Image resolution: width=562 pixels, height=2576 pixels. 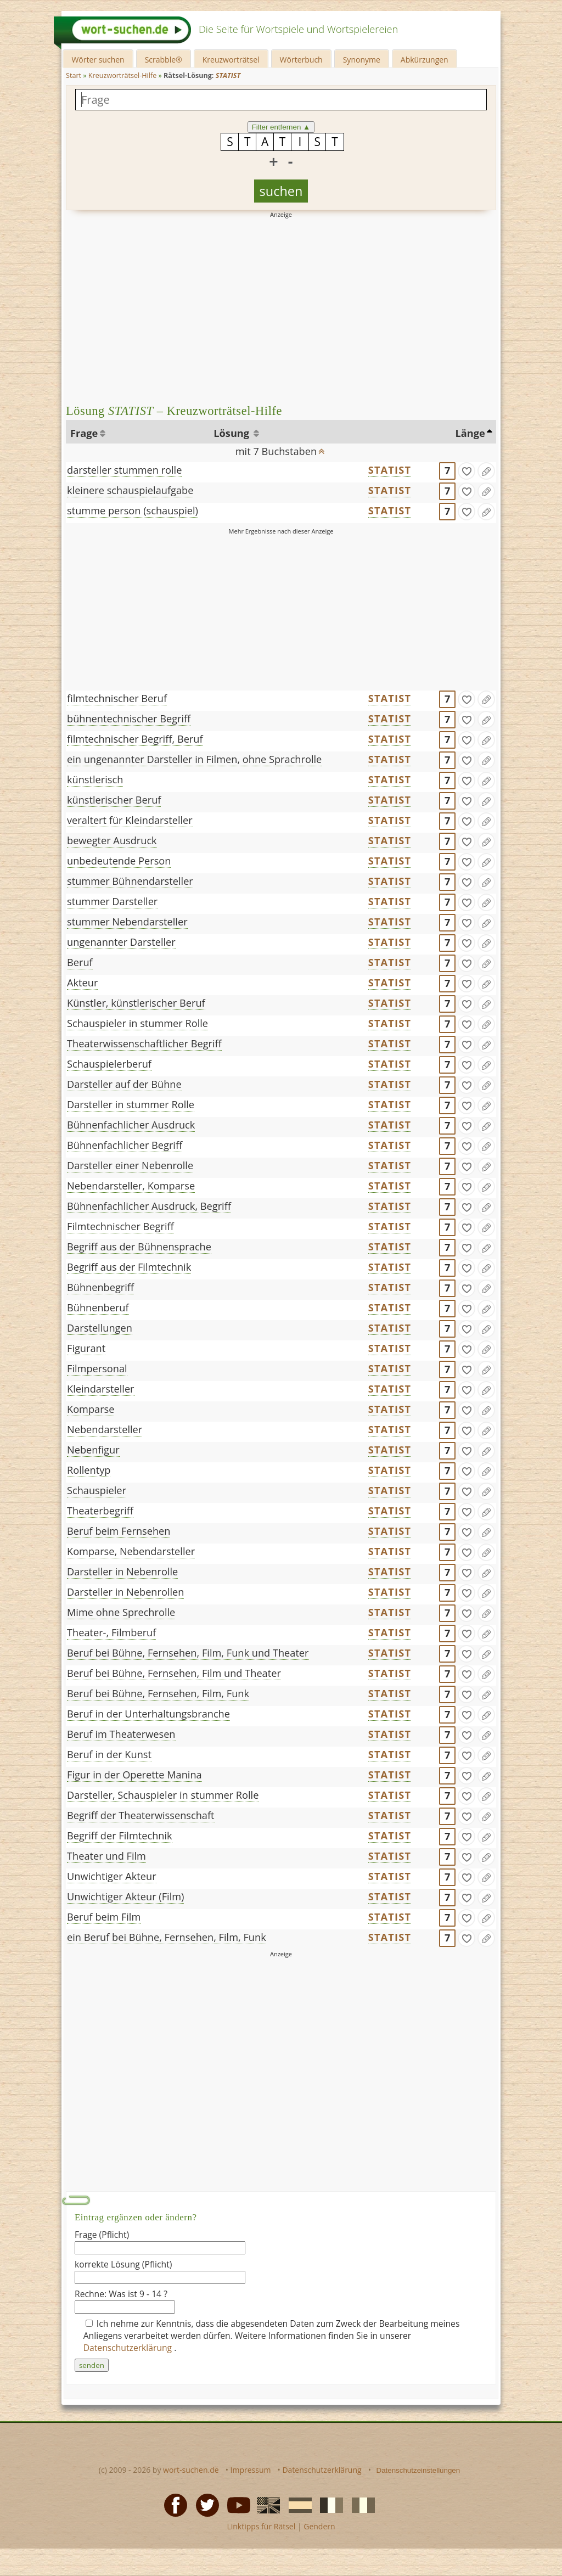 What do you see at coordinates (128, 718) in the screenshot?
I see `bühnentechnischer Begriff` at bounding box center [128, 718].